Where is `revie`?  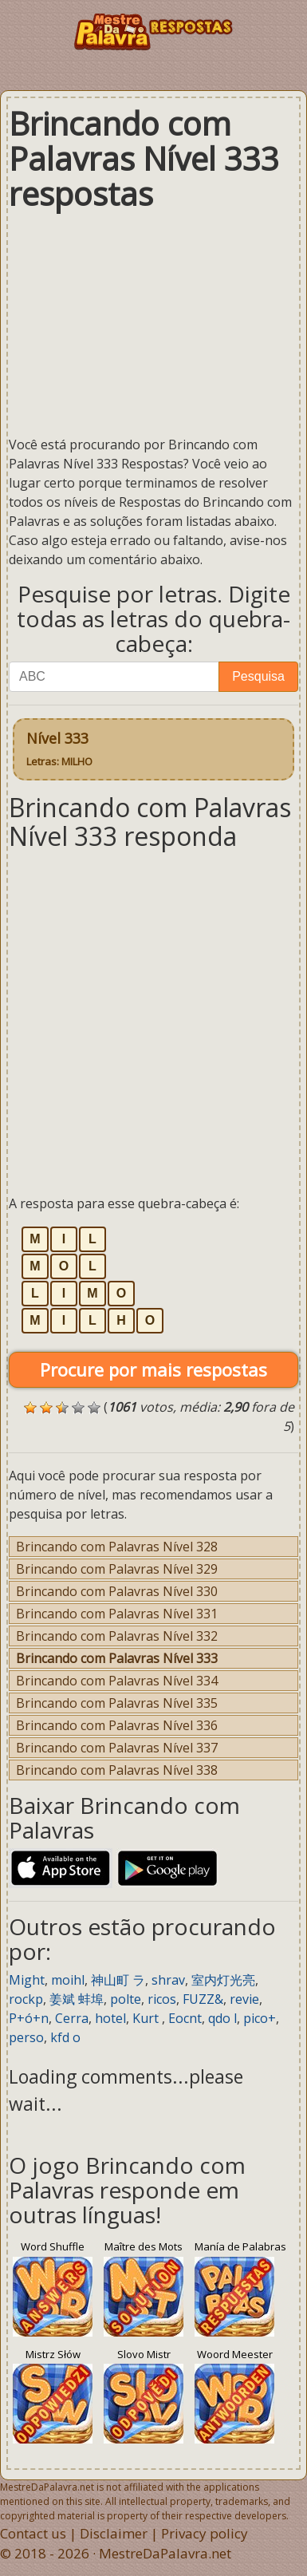
revie is located at coordinates (244, 1999).